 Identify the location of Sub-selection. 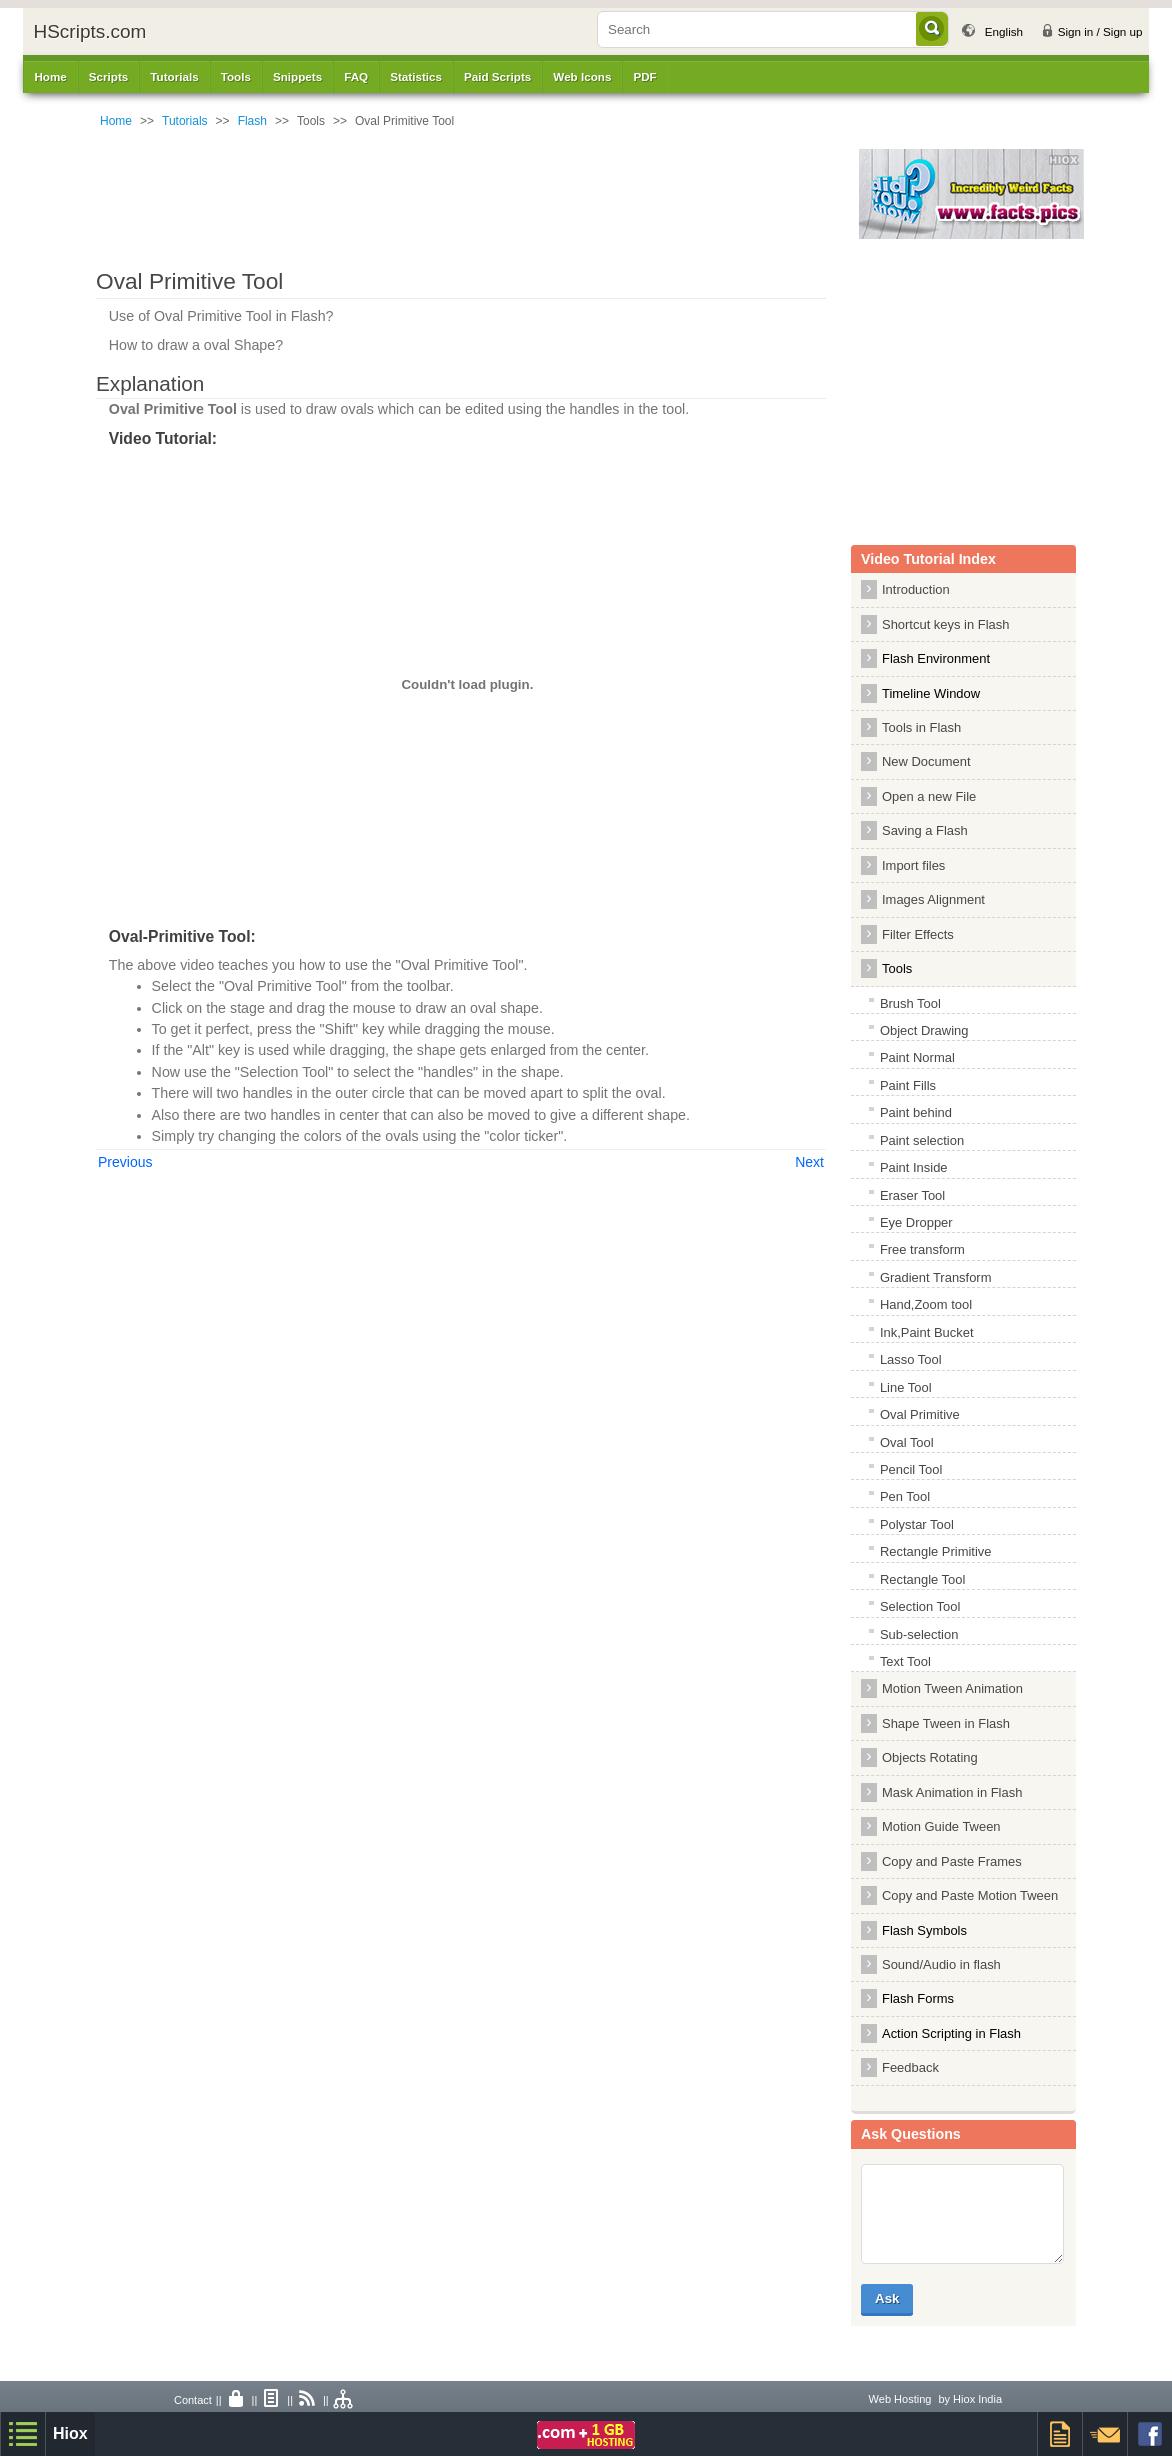
(919, 1634).